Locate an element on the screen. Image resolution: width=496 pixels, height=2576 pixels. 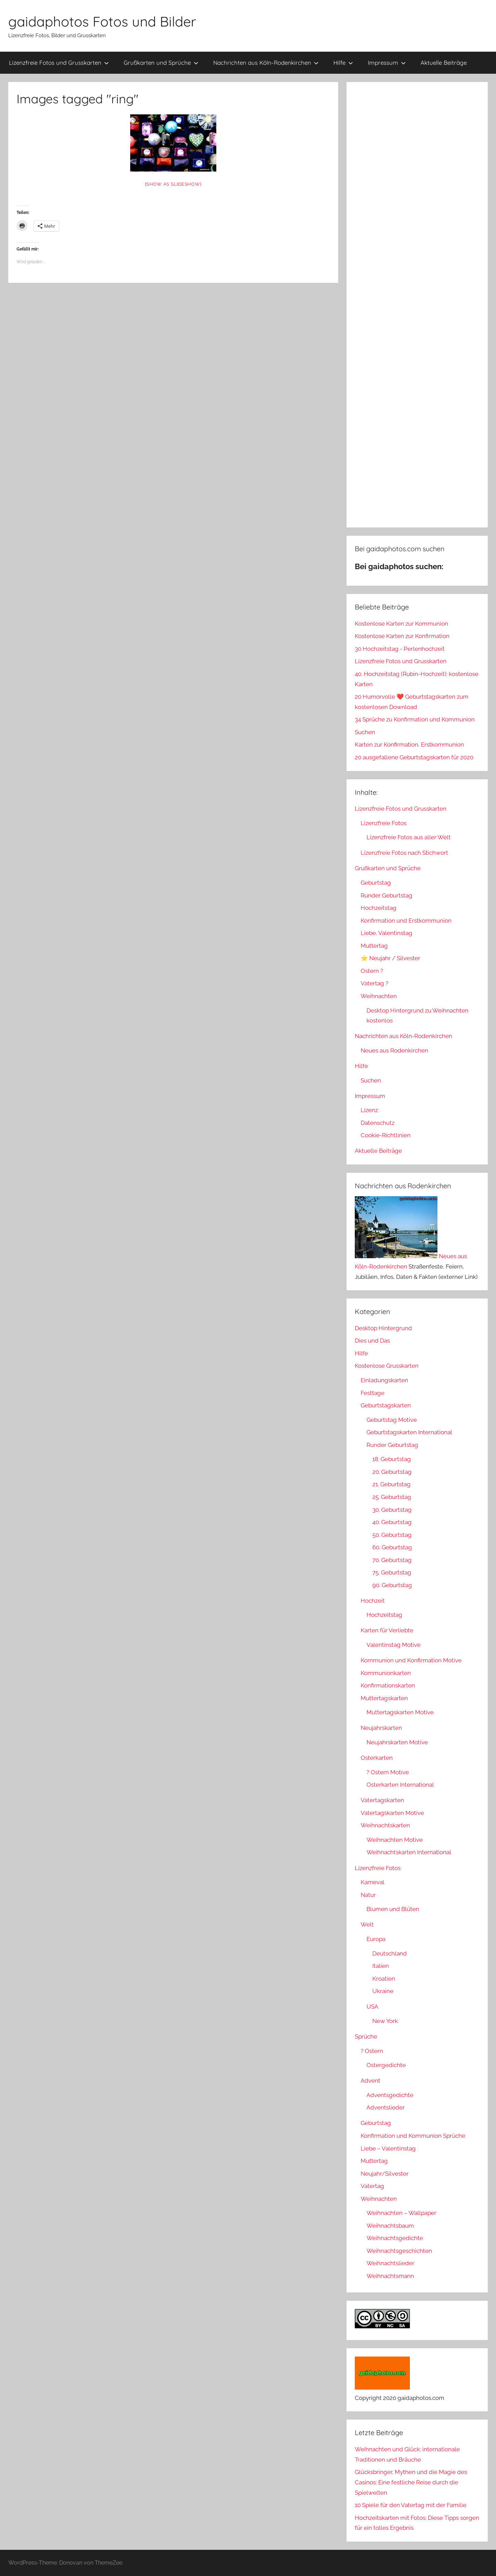
Glücksbringer, Mythen und die Magie des Casinos: Eine festliche Reise durch die Spielwelten is located at coordinates (411, 2482).